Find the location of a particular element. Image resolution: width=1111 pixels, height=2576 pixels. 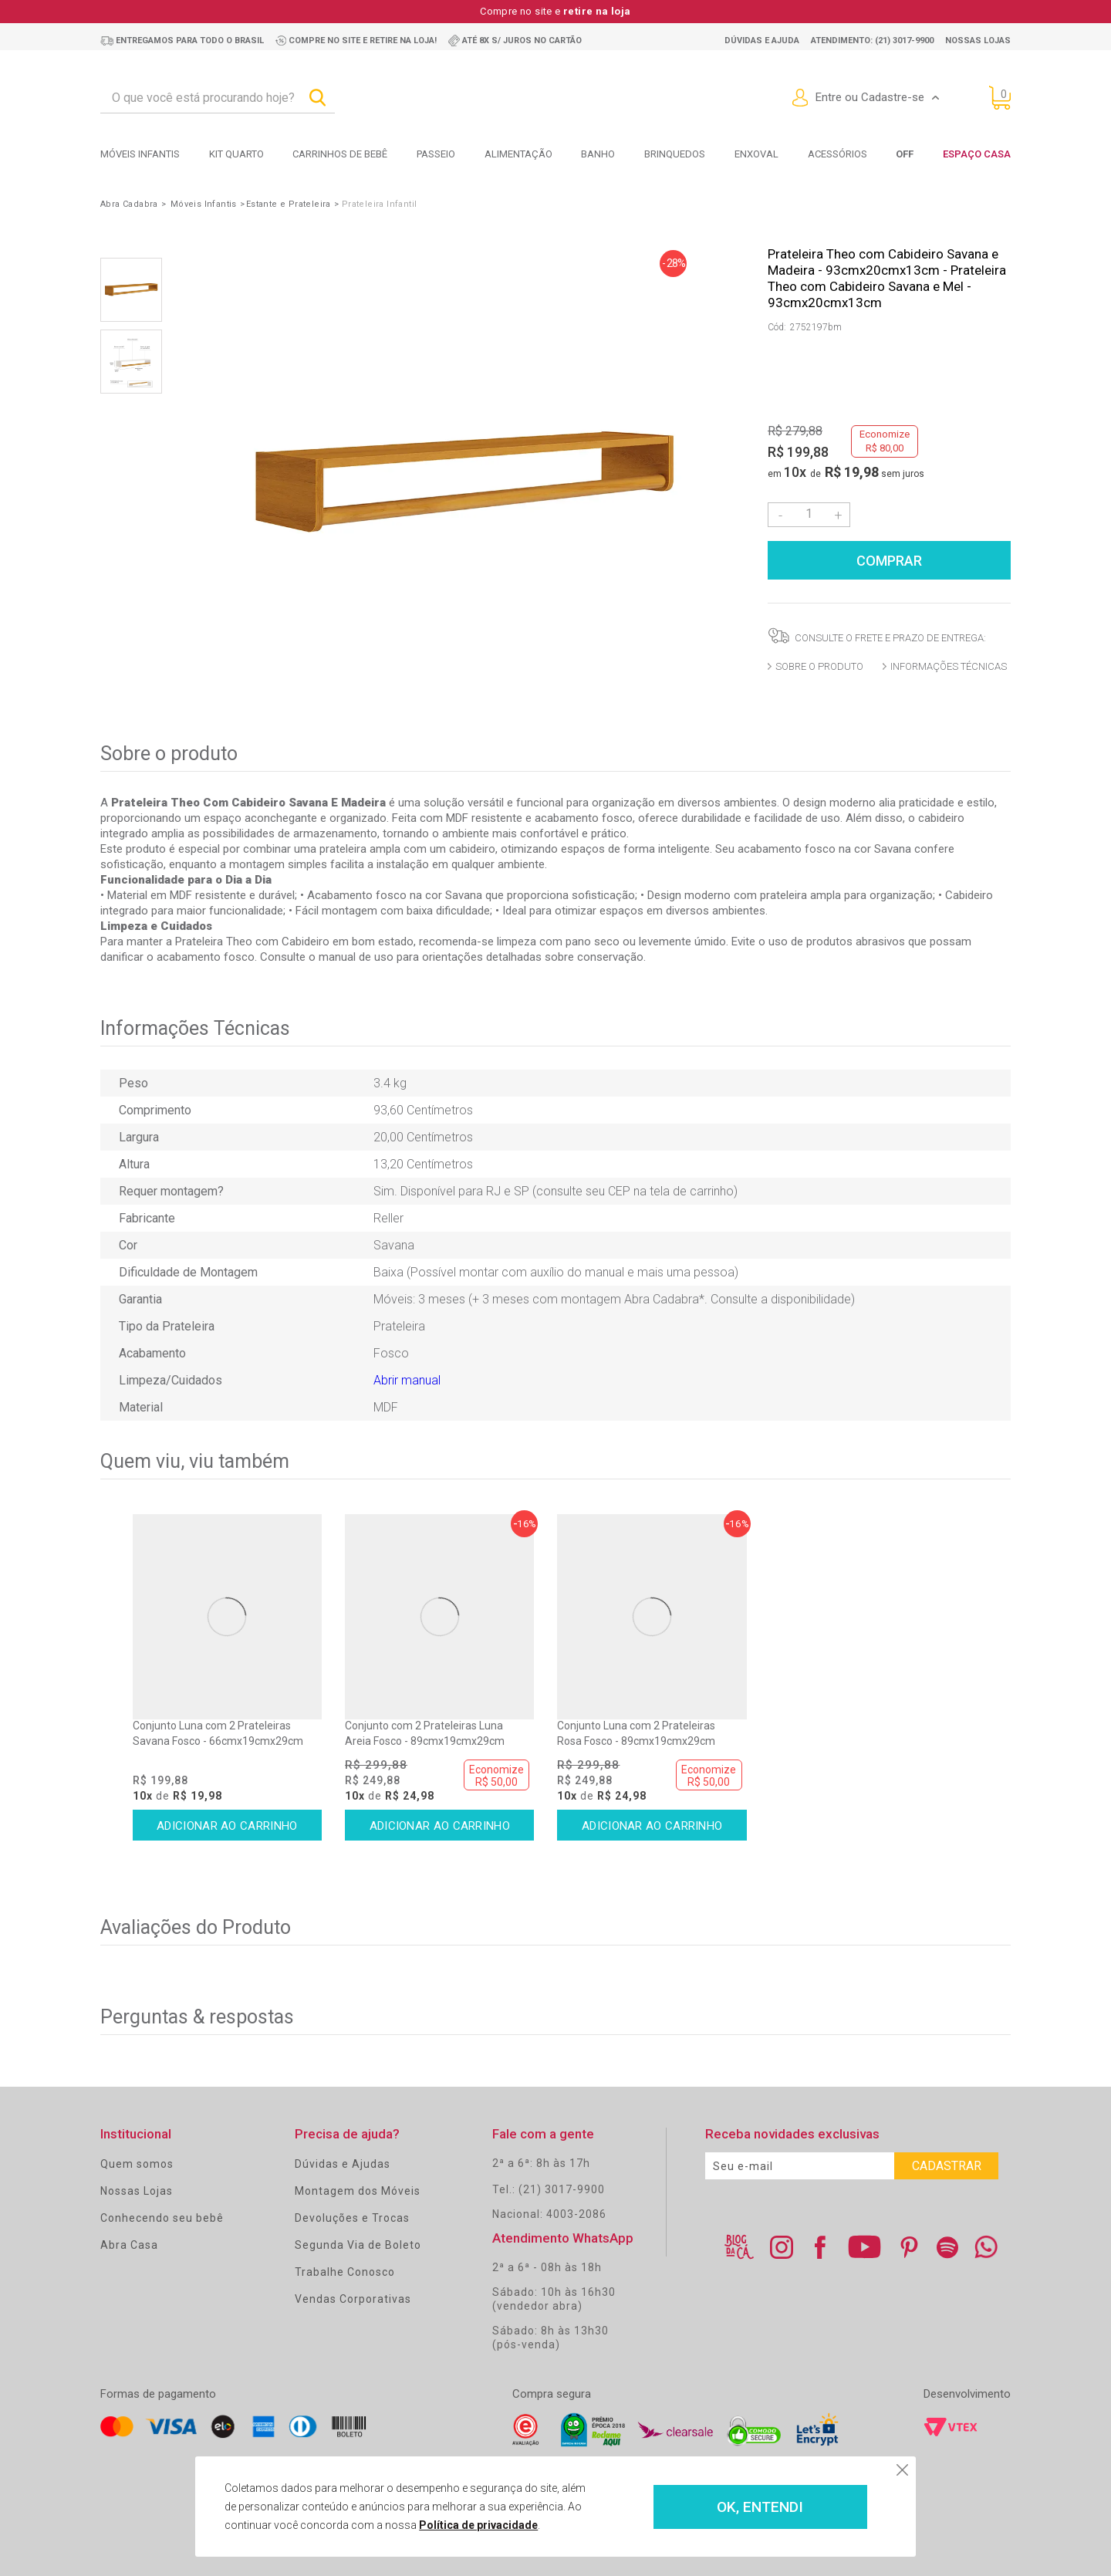

Dúvidas e ajuda is located at coordinates (761, 40).